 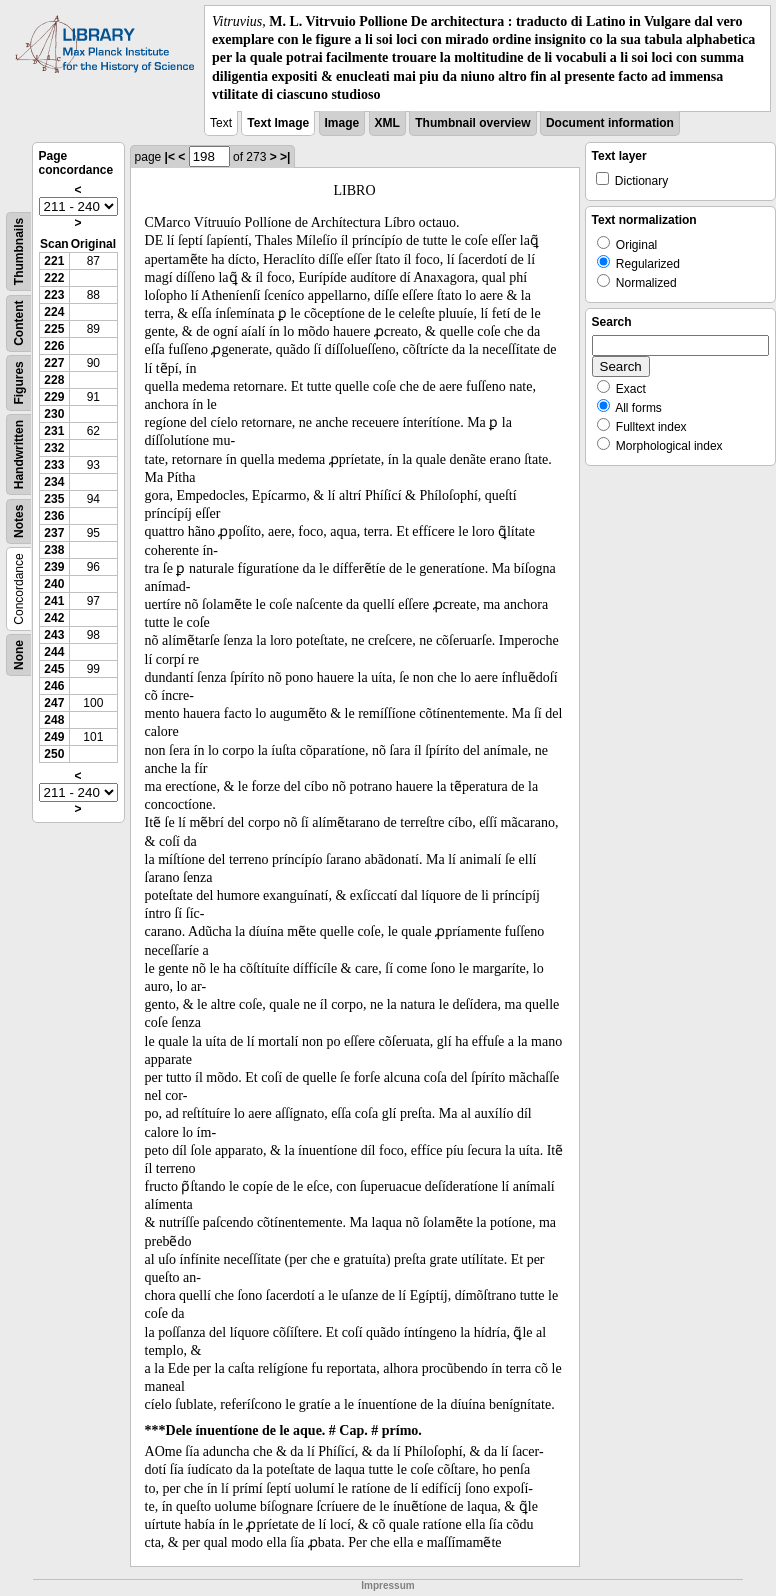 What do you see at coordinates (54, 737) in the screenshot?
I see `249` at bounding box center [54, 737].